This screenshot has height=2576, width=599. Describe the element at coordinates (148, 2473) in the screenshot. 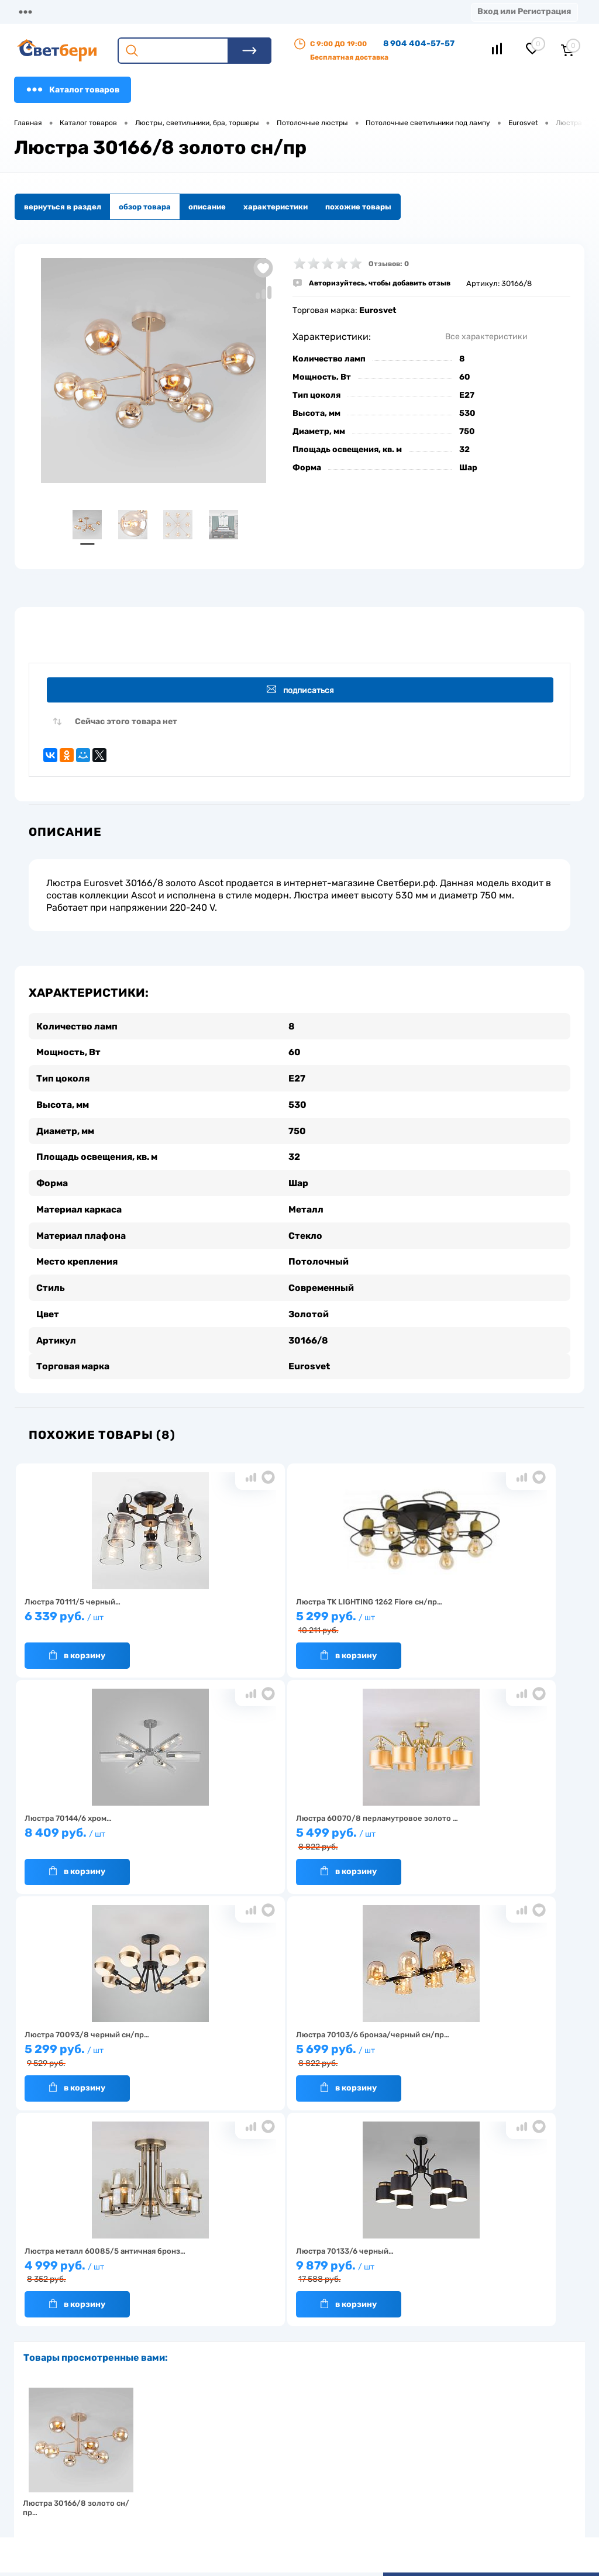

I see `Гарантия` at that location.